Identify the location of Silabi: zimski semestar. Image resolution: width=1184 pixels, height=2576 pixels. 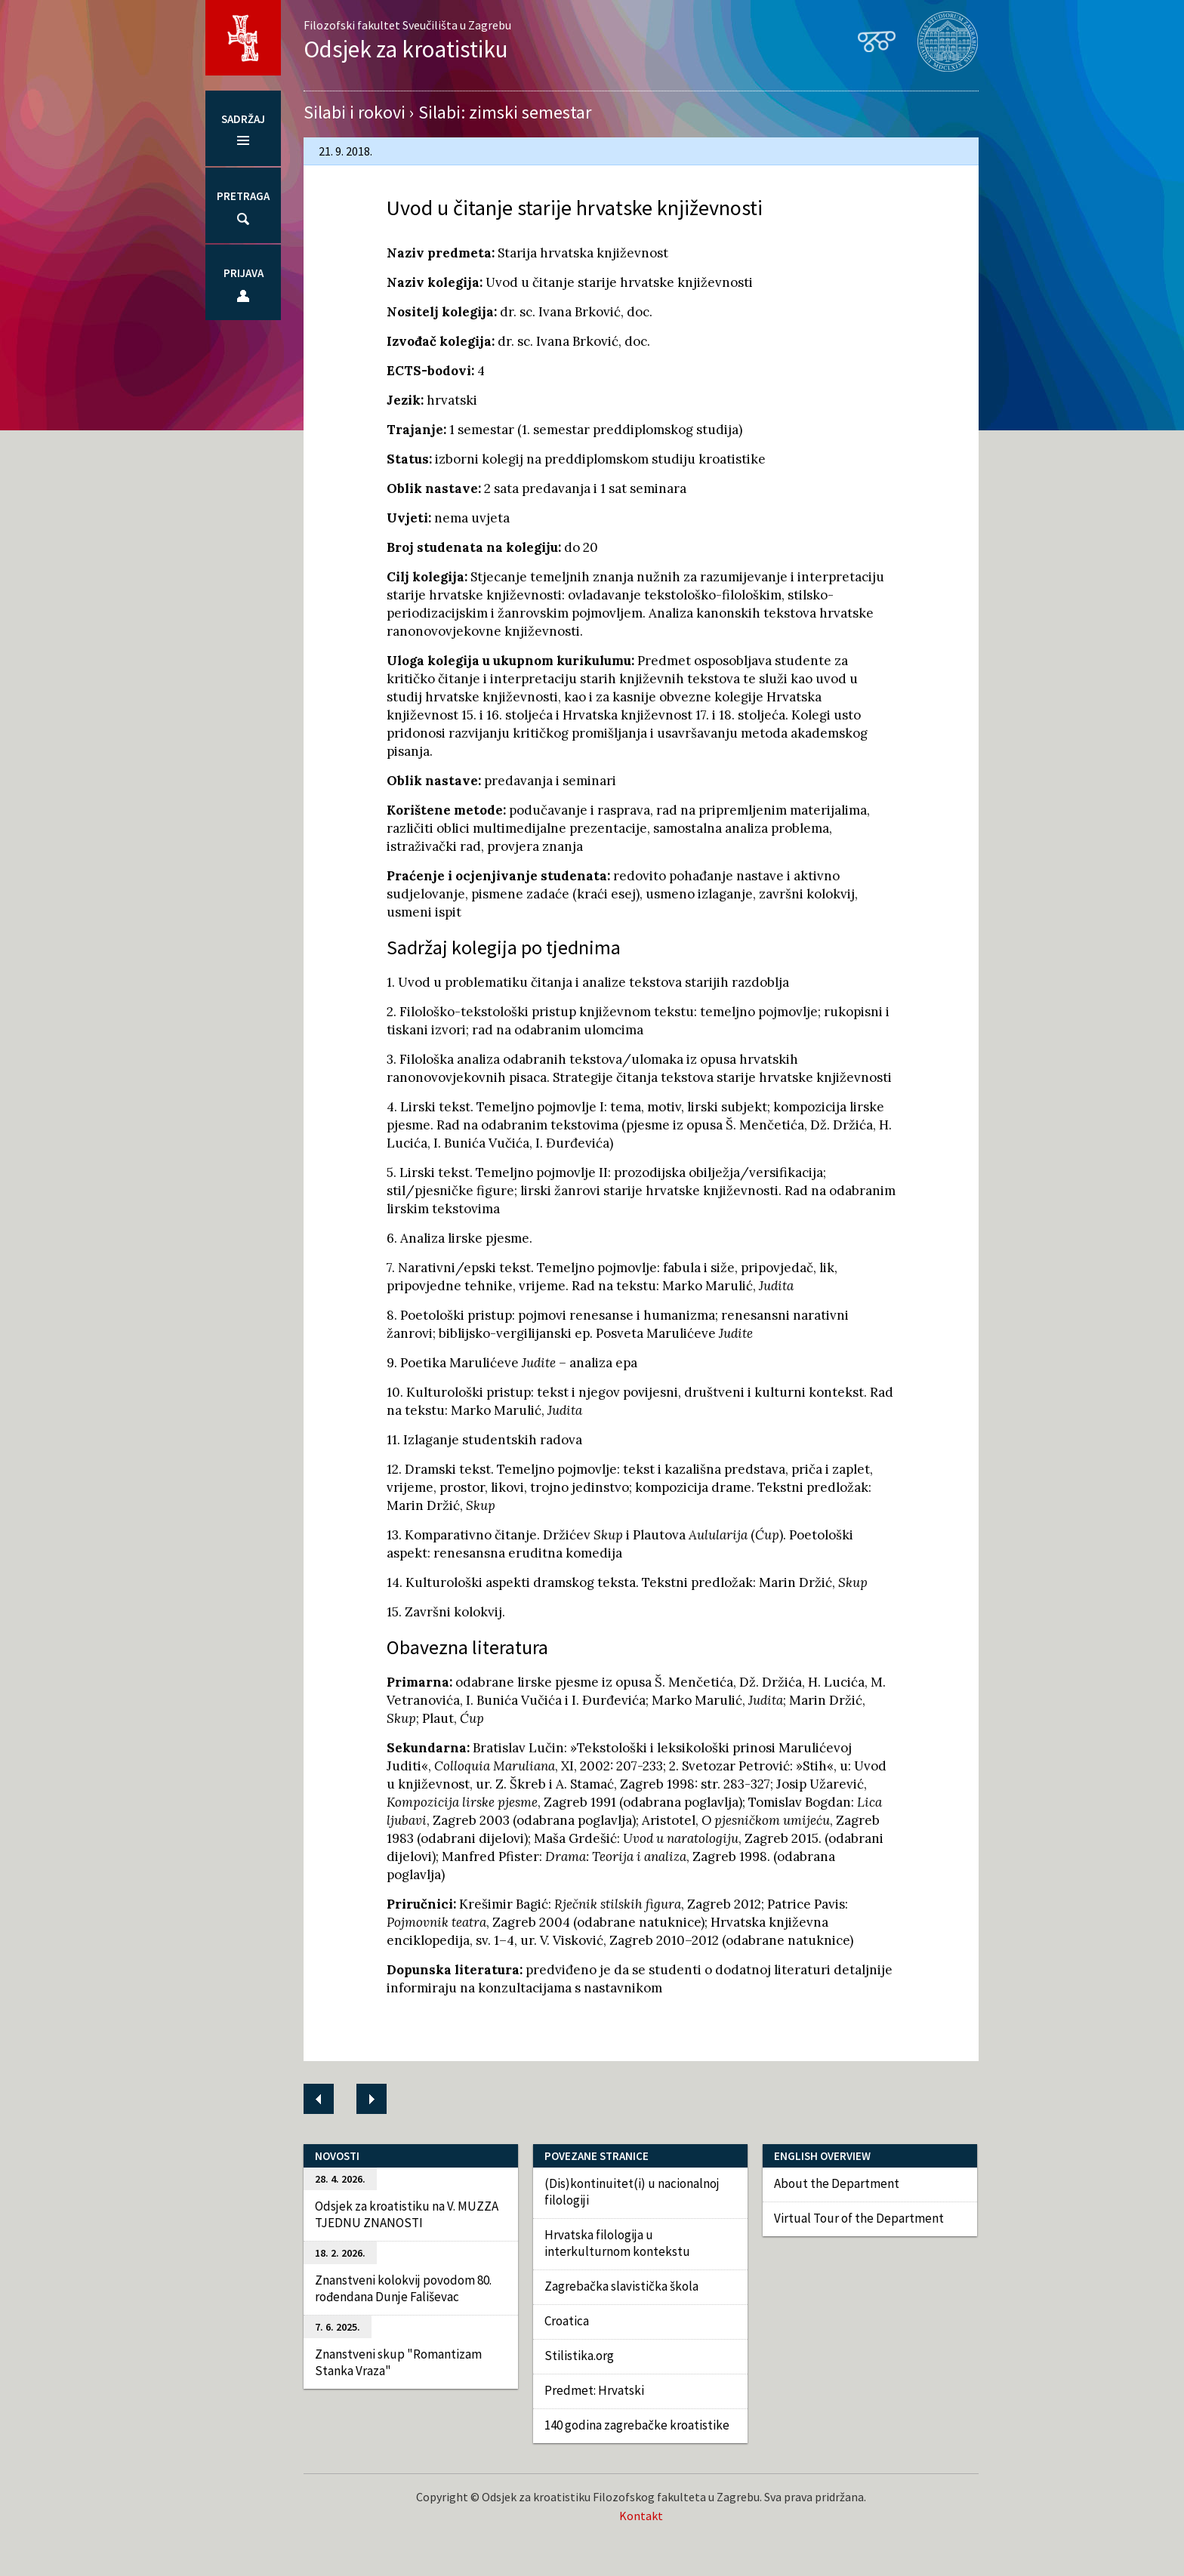
(504, 112).